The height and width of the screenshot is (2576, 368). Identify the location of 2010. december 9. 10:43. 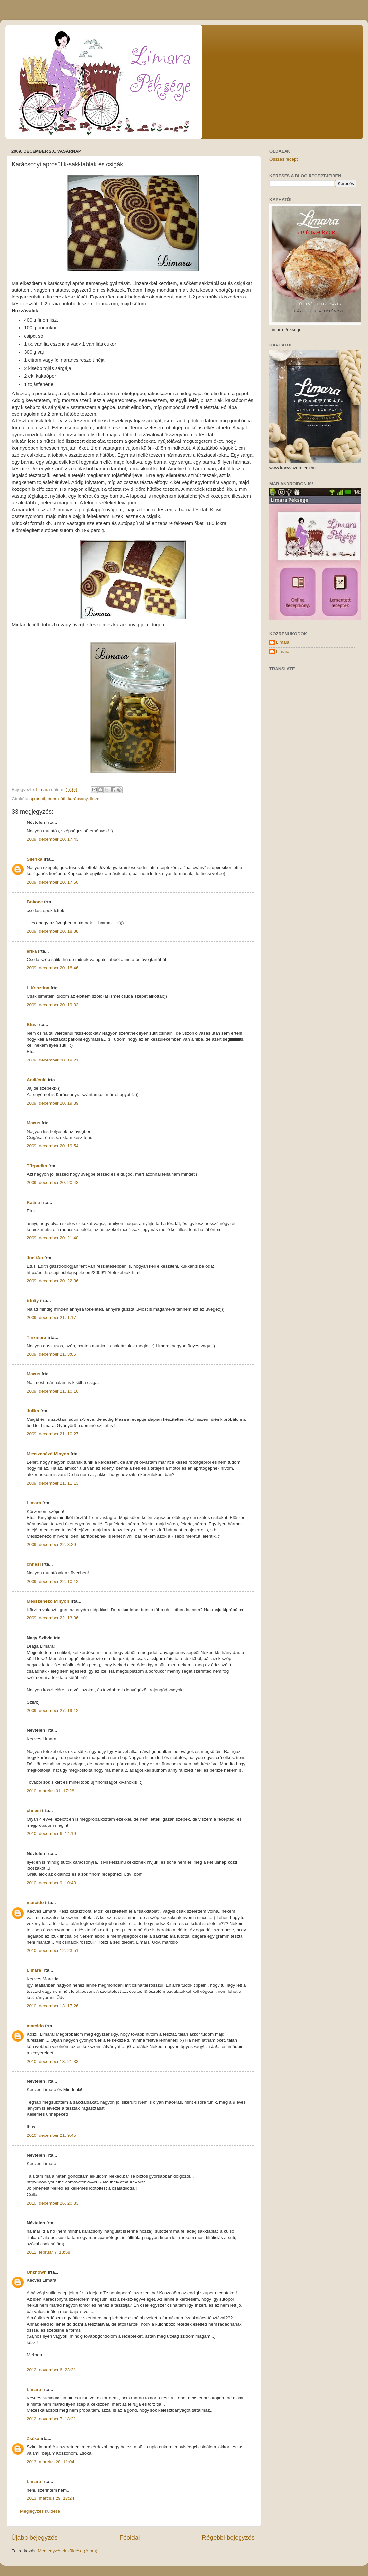
(51, 1882).